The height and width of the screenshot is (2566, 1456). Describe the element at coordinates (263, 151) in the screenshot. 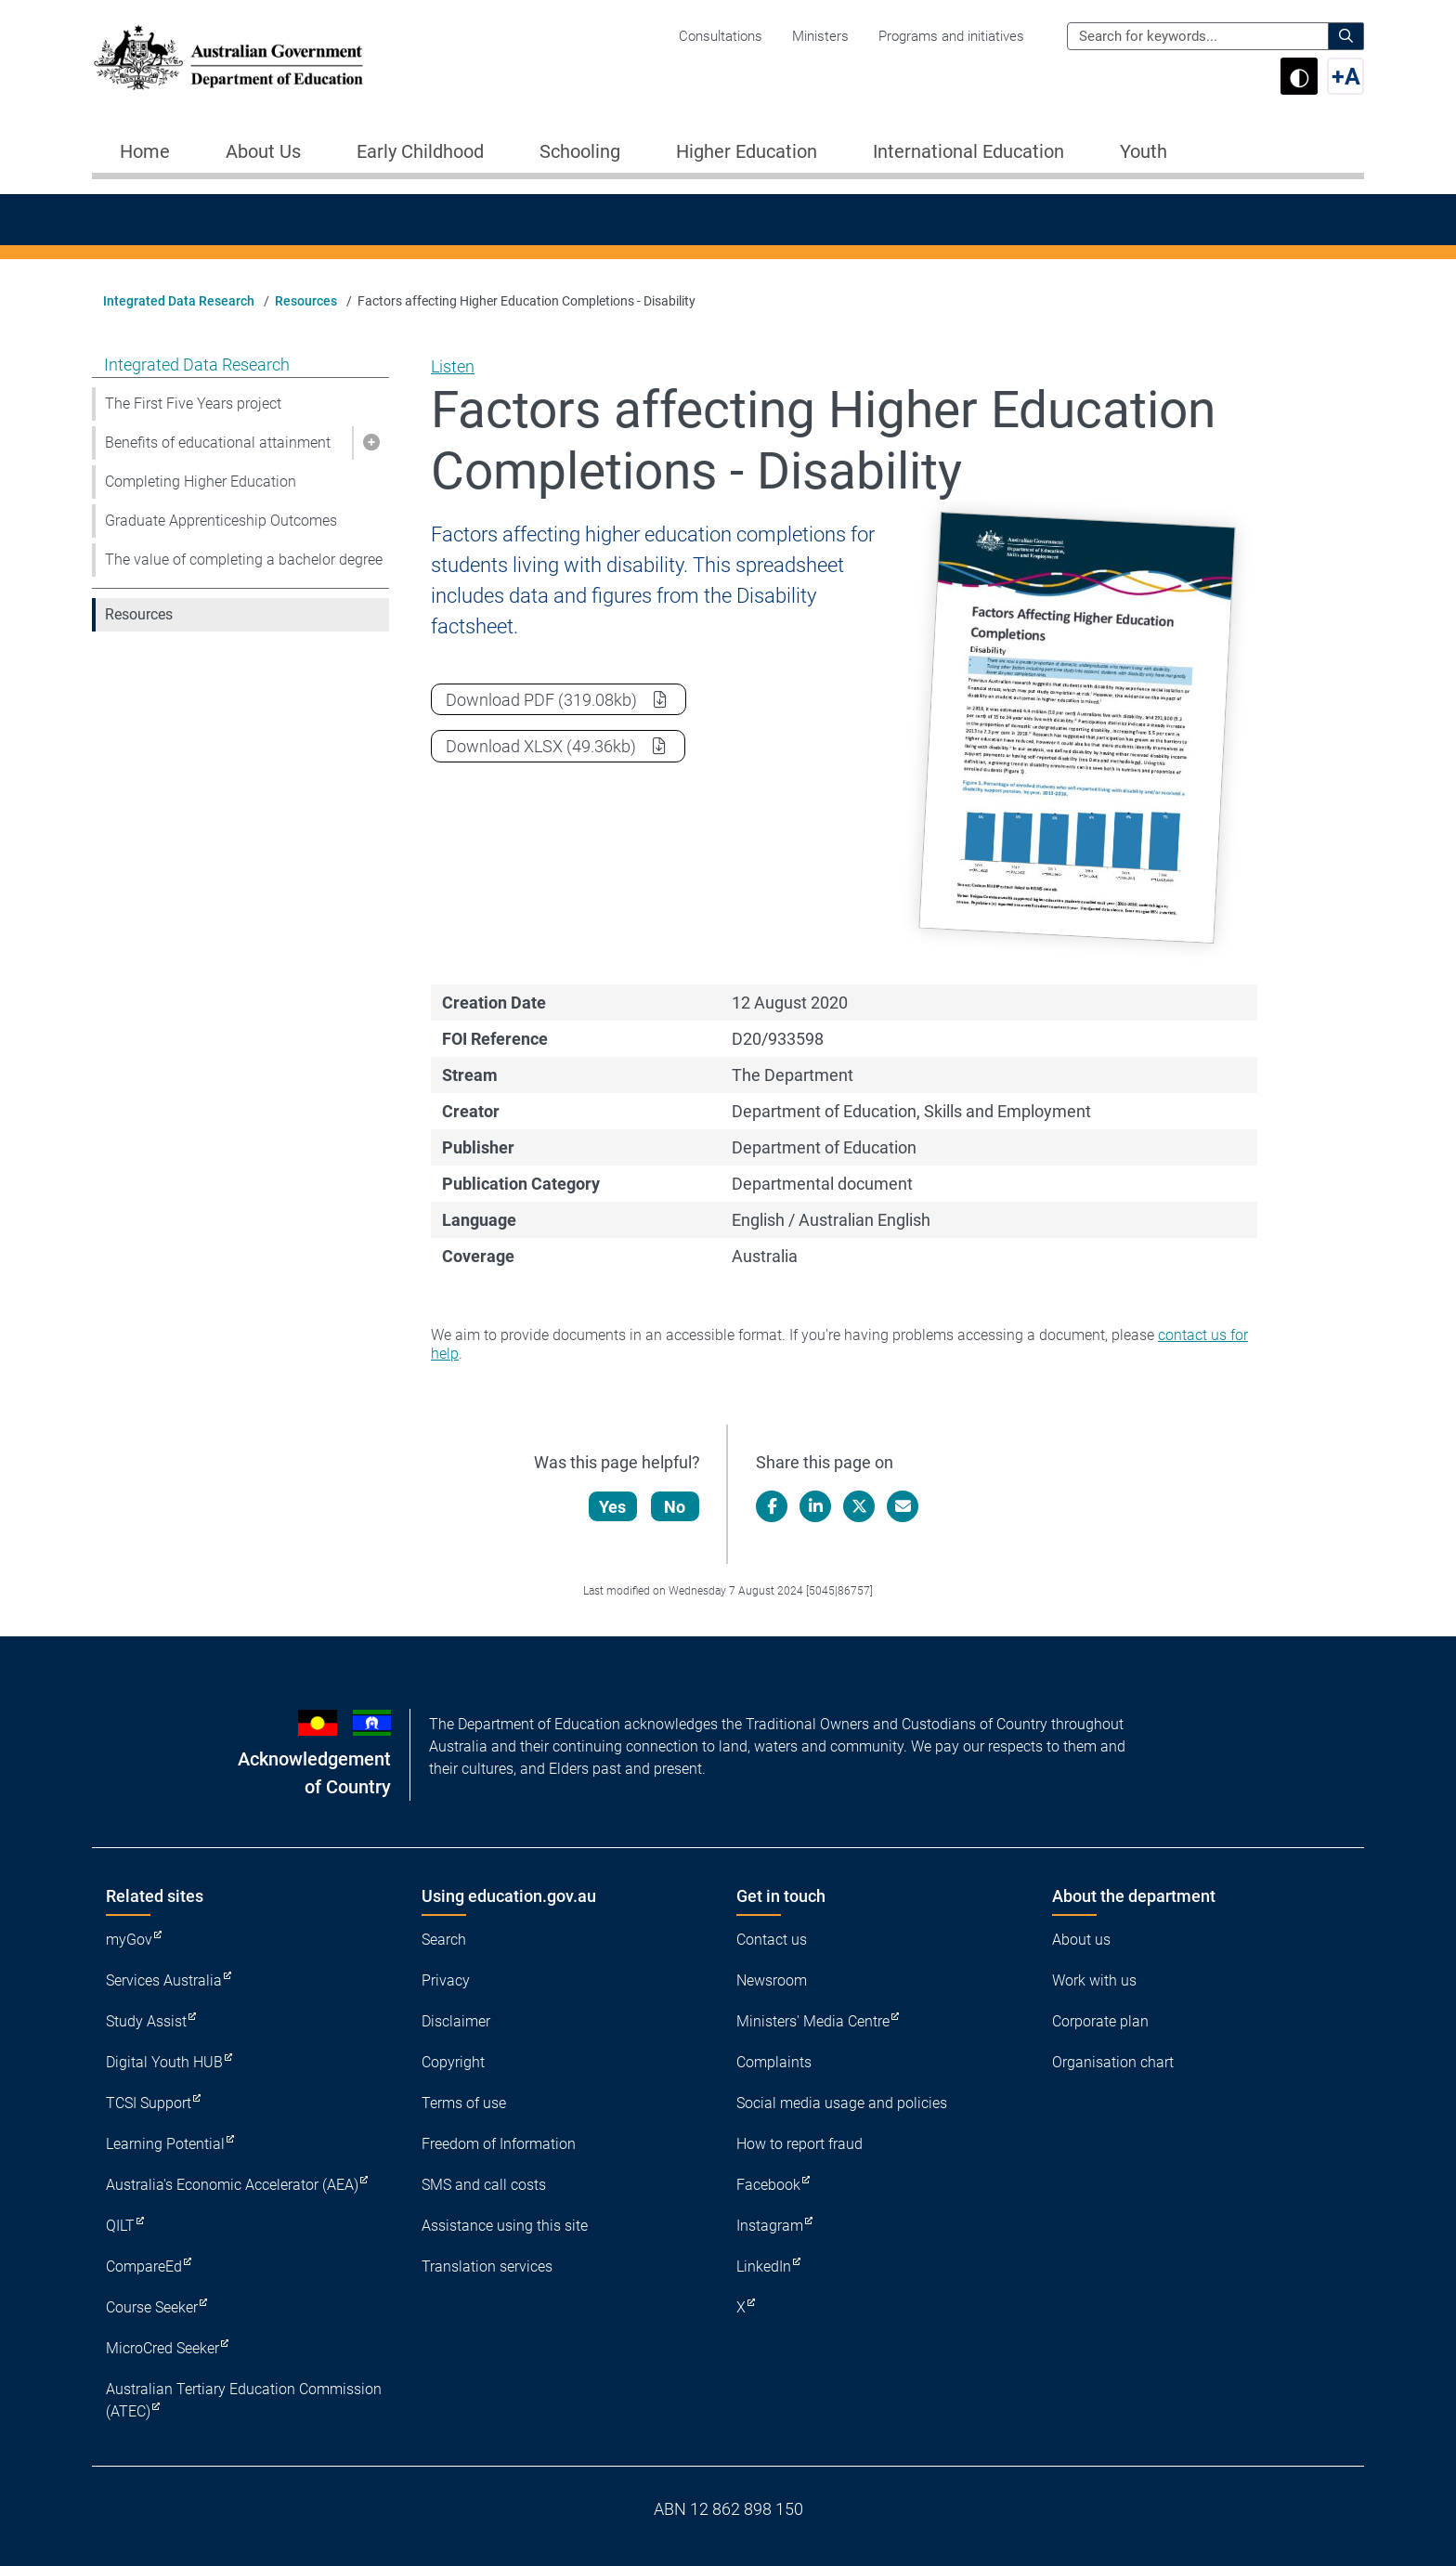

I see `About Us` at that location.